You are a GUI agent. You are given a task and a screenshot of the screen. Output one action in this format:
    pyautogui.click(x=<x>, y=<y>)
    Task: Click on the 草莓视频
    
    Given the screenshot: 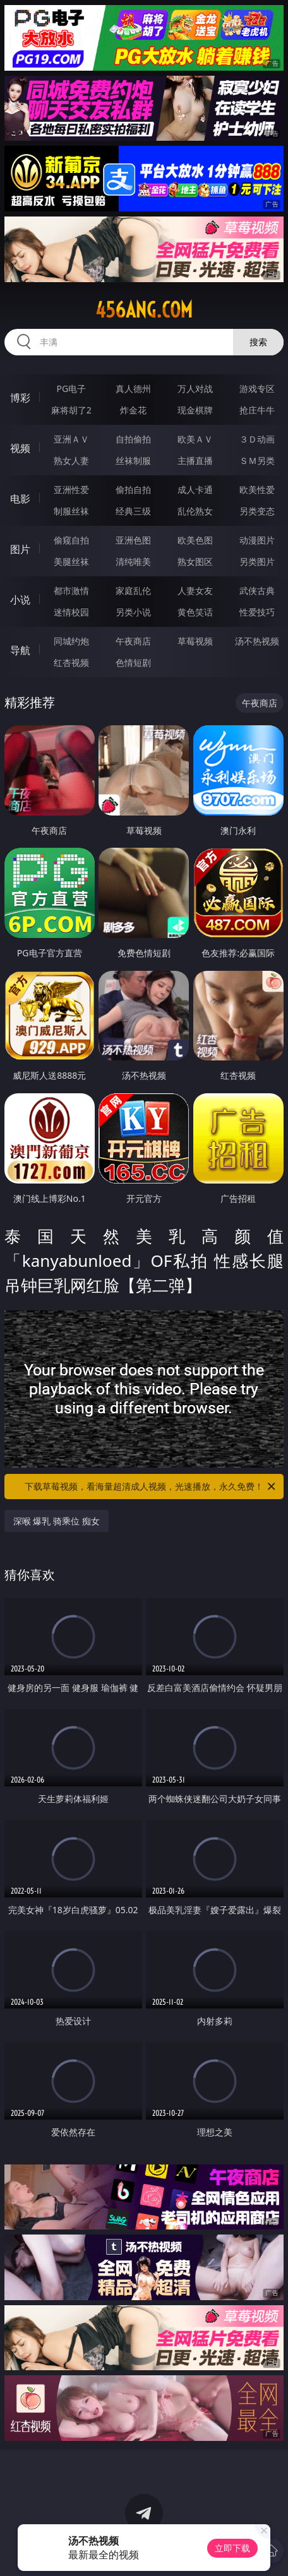 What is the action you would take?
    pyautogui.click(x=195, y=641)
    